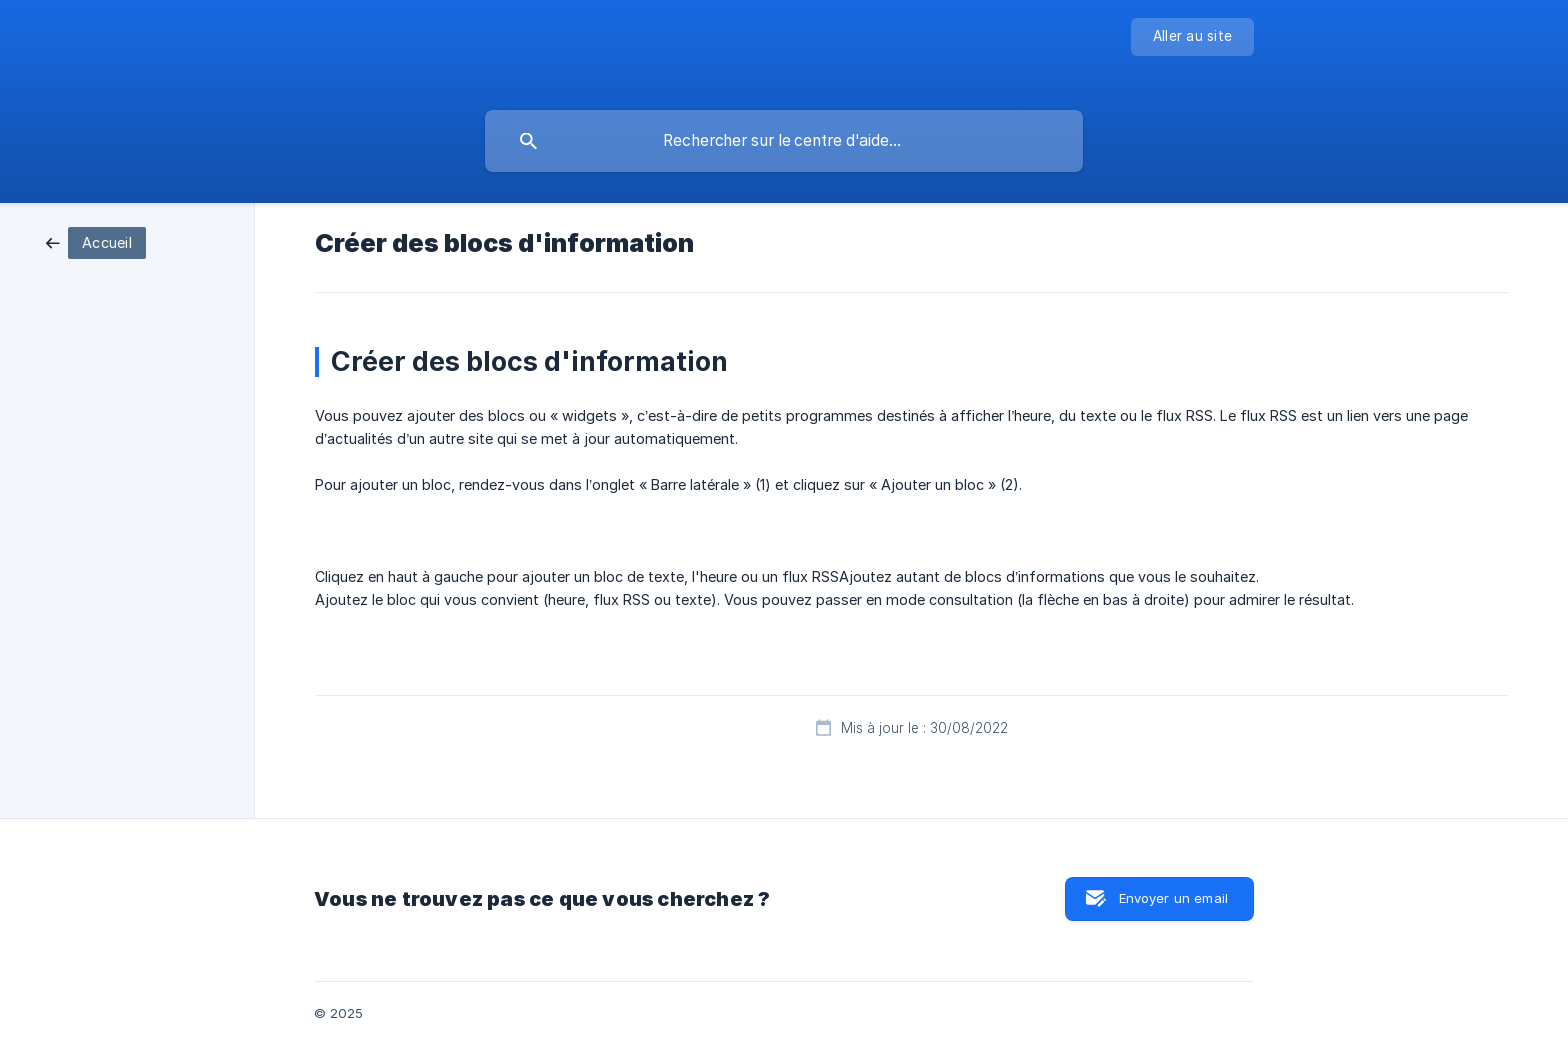 The width and height of the screenshot is (1568, 1046). I want to click on Envoyer un email [button], so click(1173, 898).